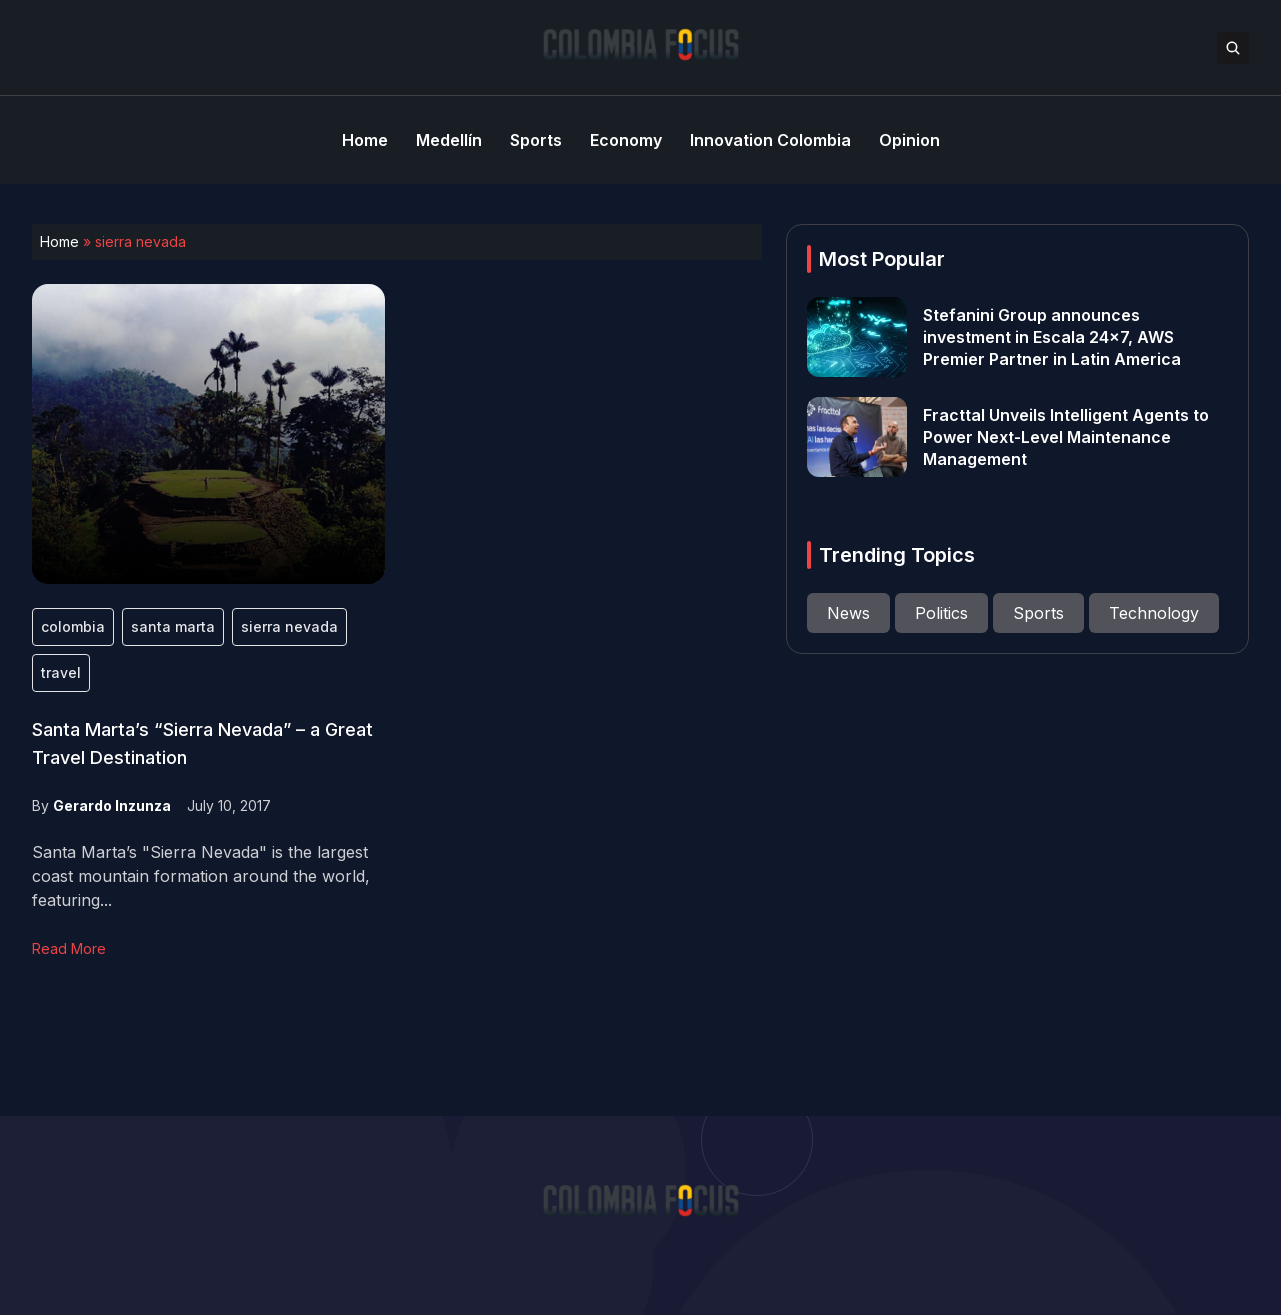 Image resolution: width=1281 pixels, height=1315 pixels. I want to click on Fracttal Unveils Intelligent Agents to Power Next-Level Maintenance Management, so click(1066, 437).